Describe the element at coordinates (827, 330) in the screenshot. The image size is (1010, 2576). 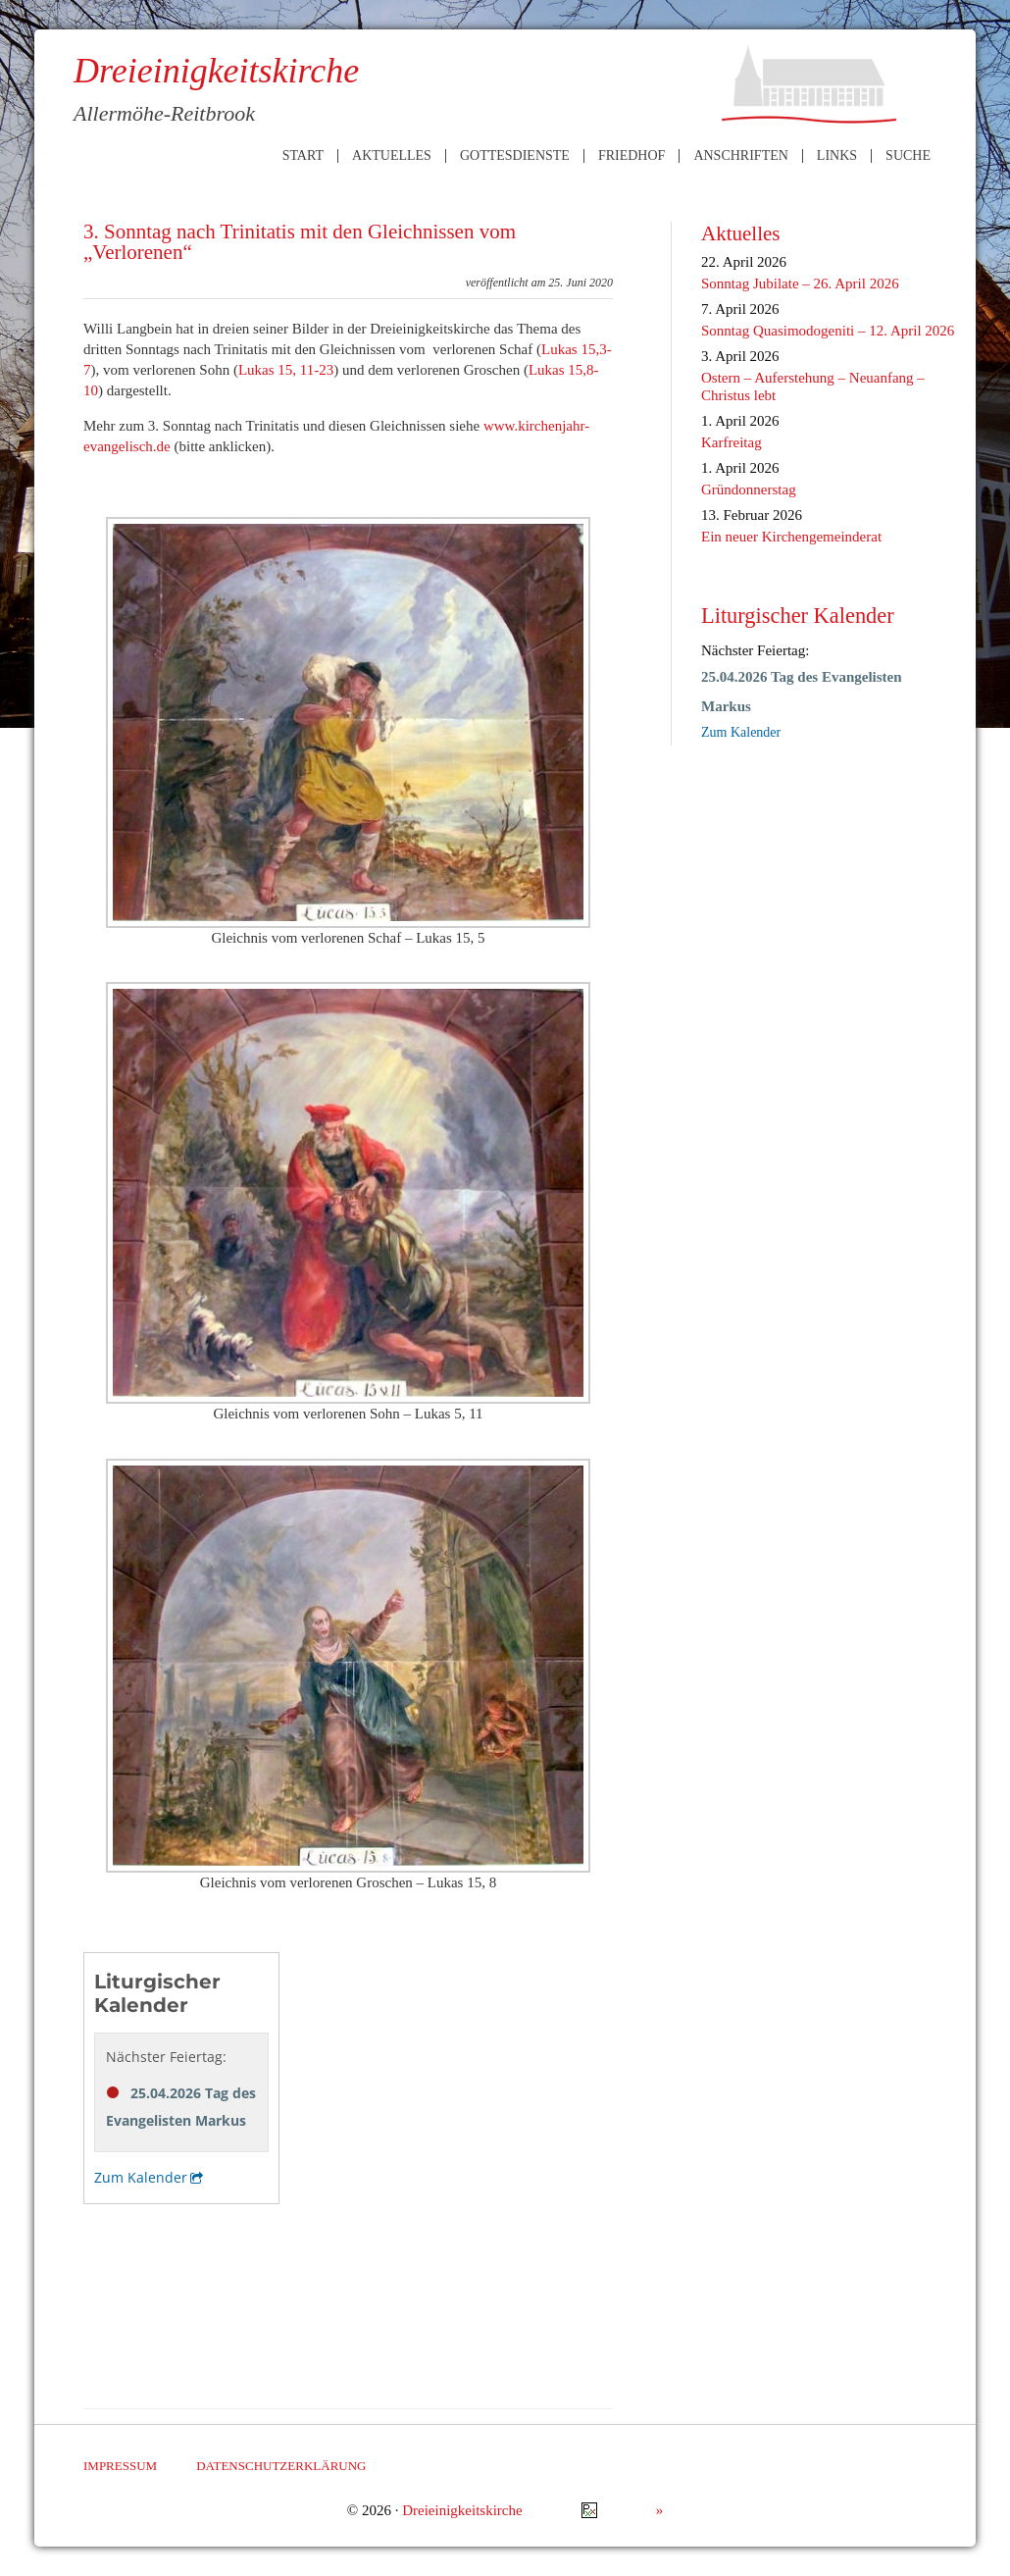
I see `Sonntag Quasimodogeniti – 12. April 2026` at that location.